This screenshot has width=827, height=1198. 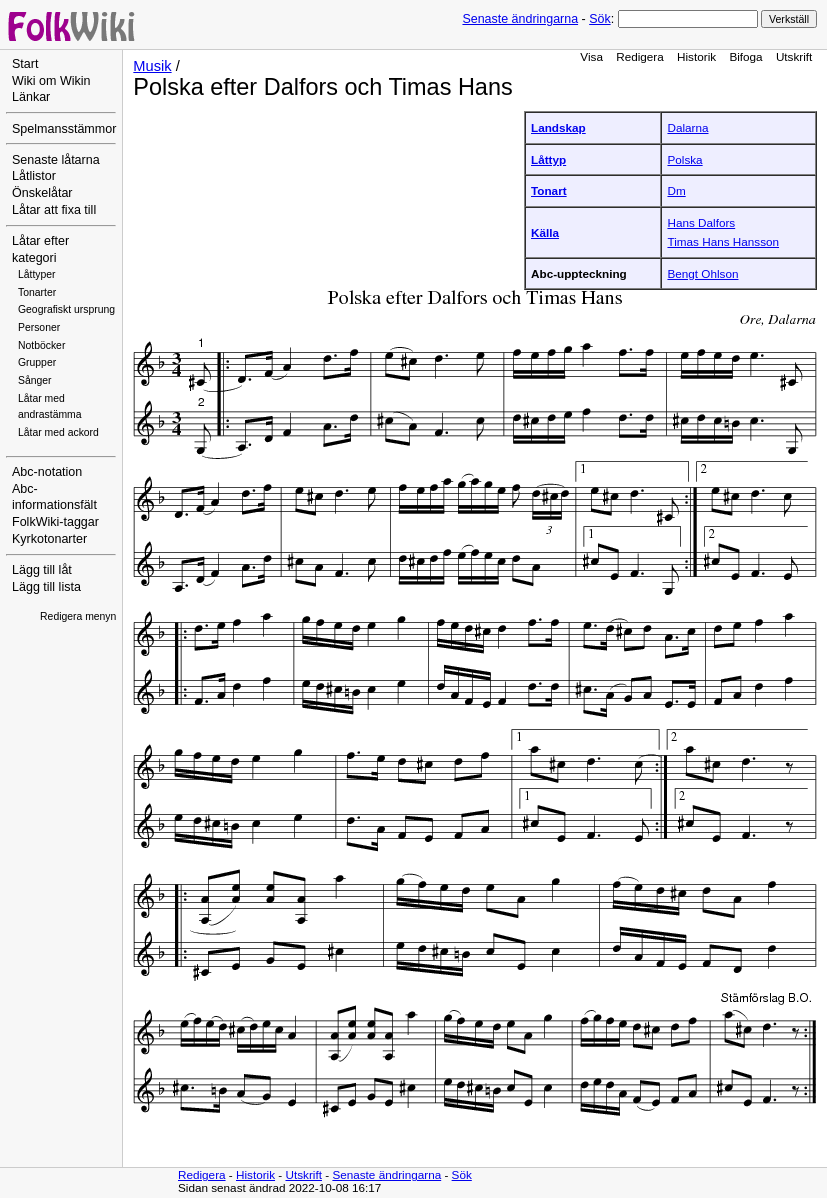 What do you see at coordinates (41, 345) in the screenshot?
I see `Notböcker` at bounding box center [41, 345].